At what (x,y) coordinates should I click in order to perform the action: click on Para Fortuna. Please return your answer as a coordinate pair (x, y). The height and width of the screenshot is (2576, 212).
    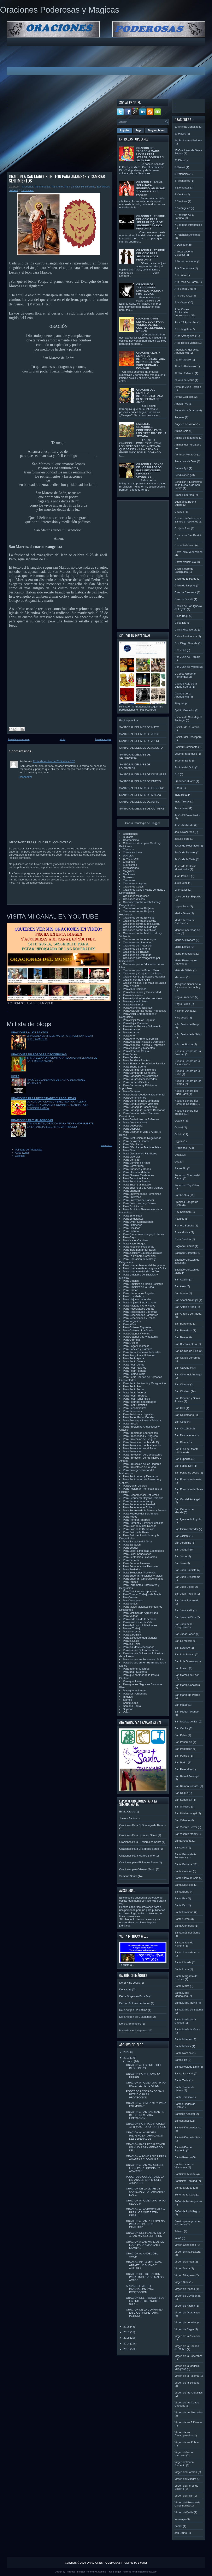
    Looking at the image, I should click on (131, 1231).